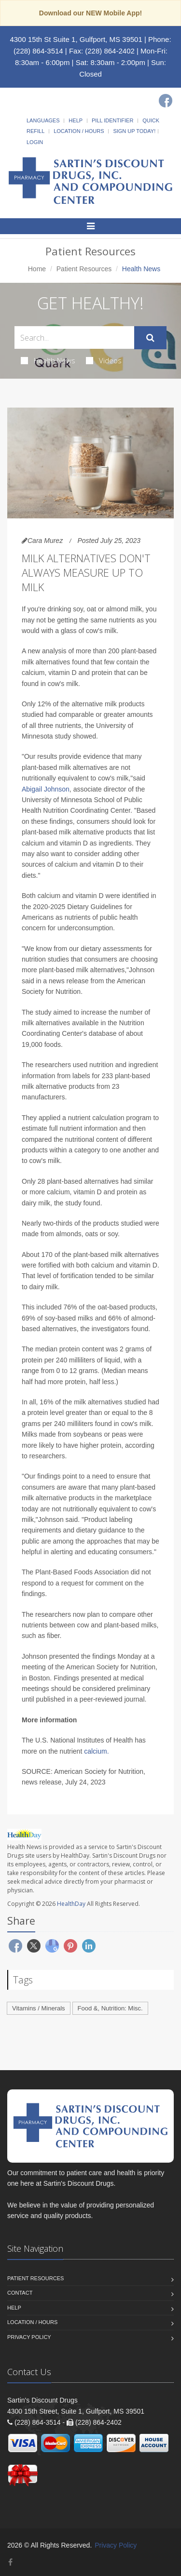 The width and height of the screenshot is (181, 2576). What do you see at coordinates (150, 337) in the screenshot?
I see `[Submit Search]` at bounding box center [150, 337].